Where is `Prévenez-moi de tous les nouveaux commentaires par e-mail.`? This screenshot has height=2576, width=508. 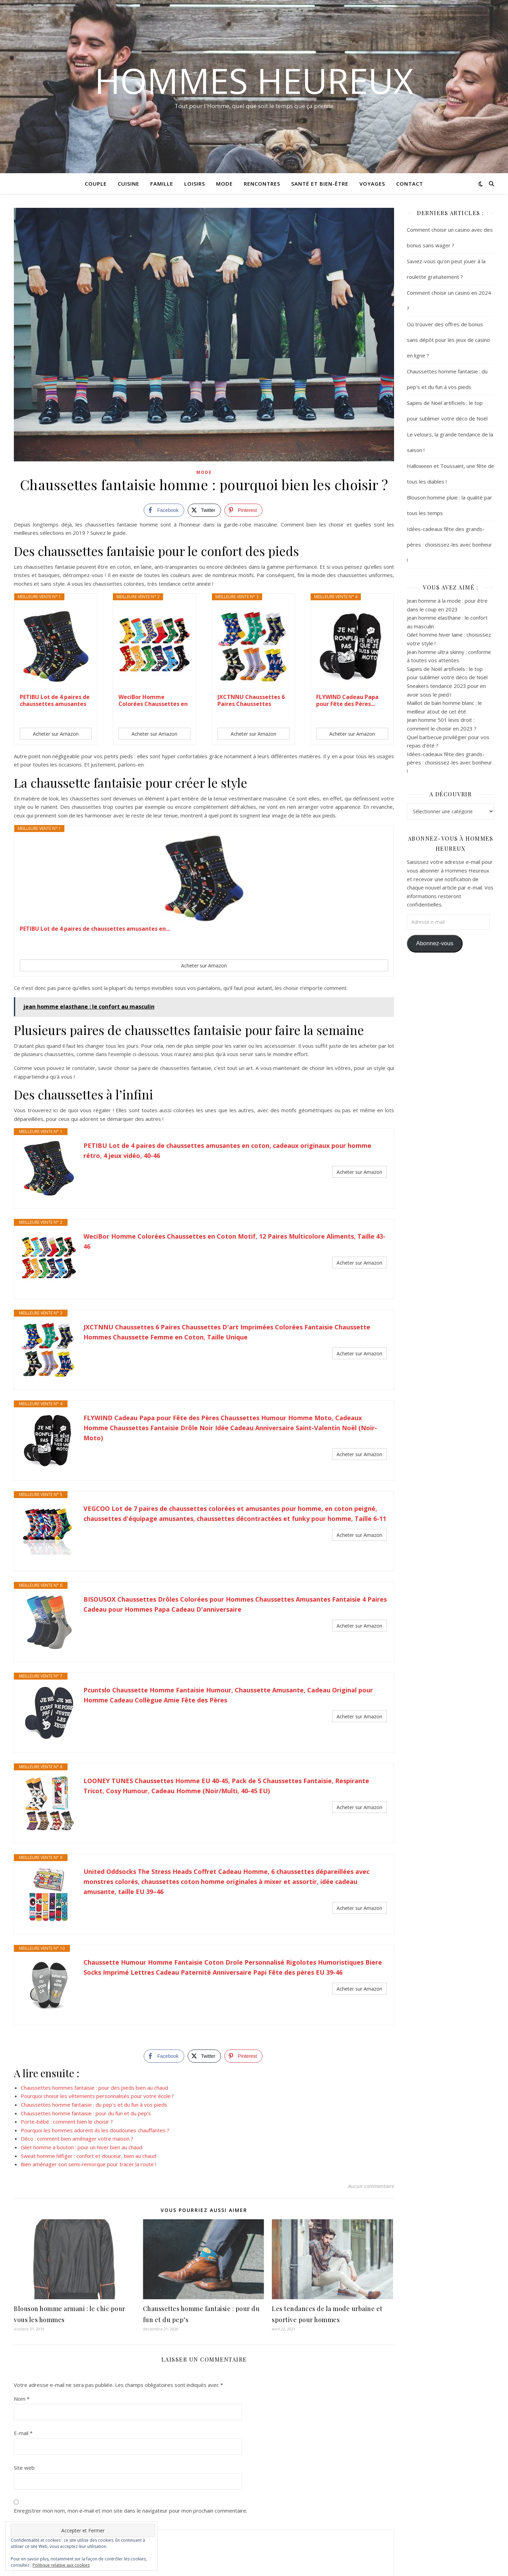 Prévenez-moi de tous les nouveaux commentaires par e-mail. is located at coordinates (94, 2489).